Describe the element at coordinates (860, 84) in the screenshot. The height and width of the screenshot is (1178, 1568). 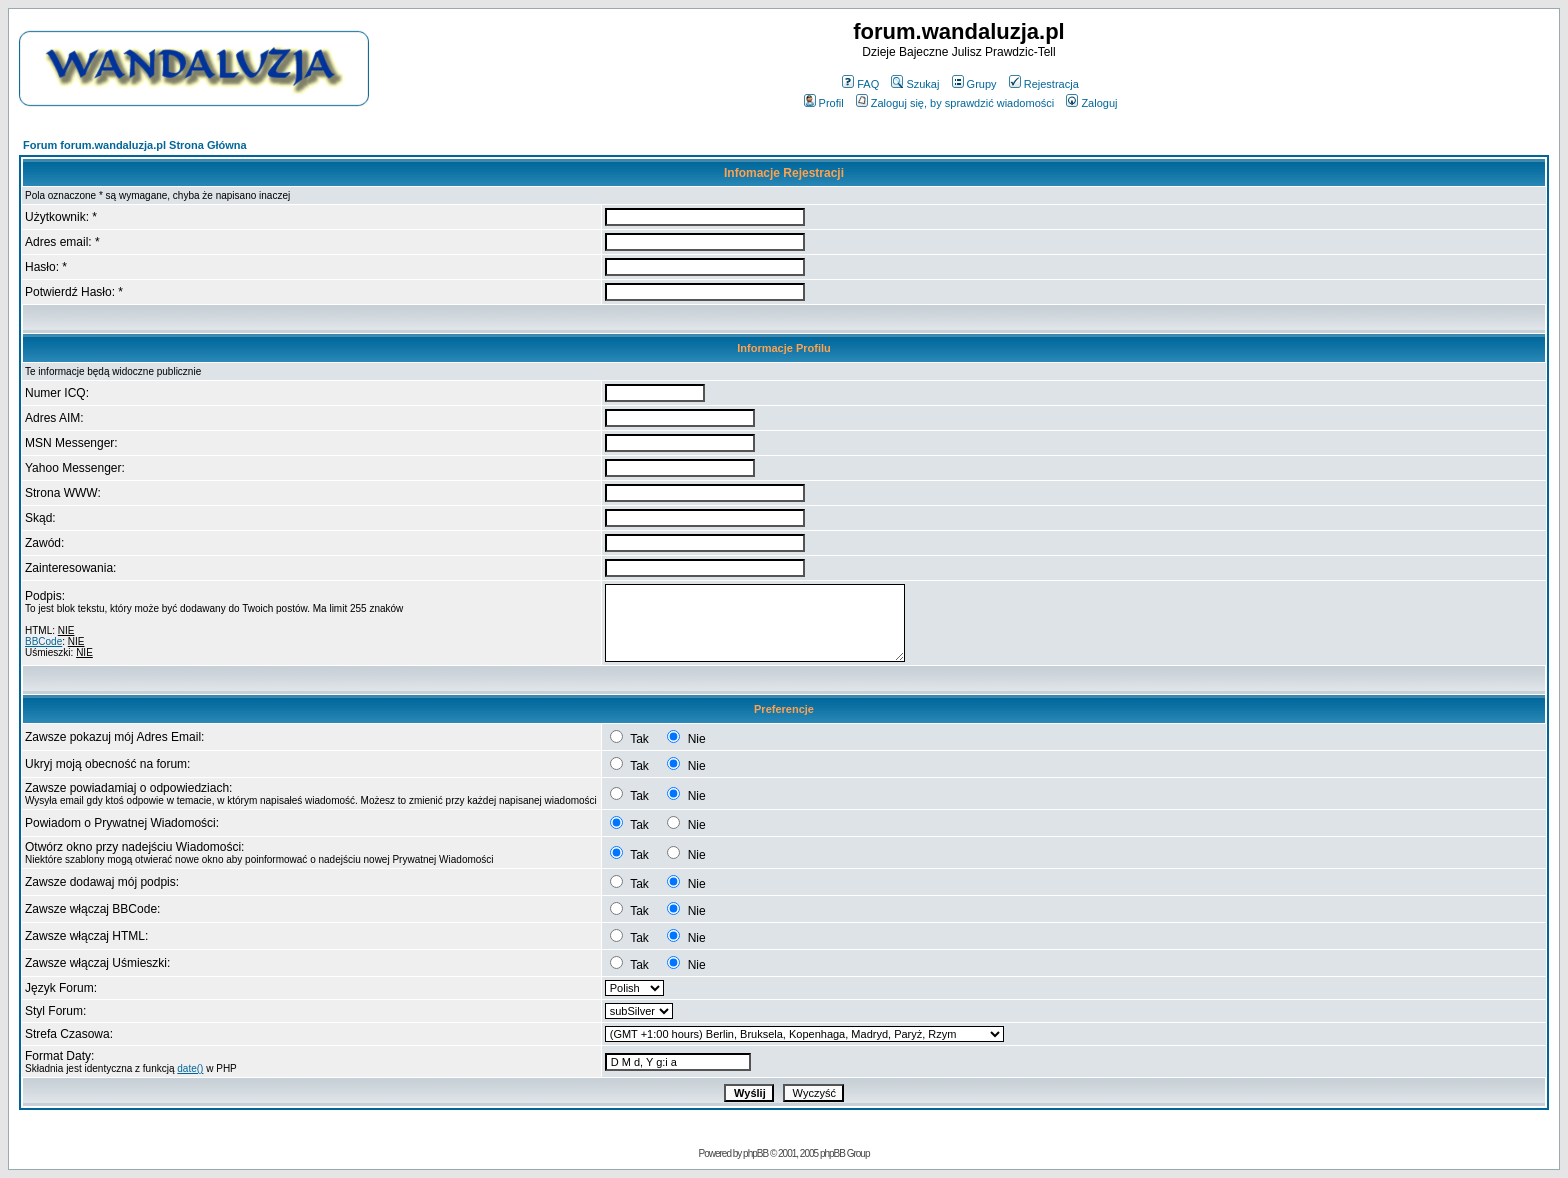
I see `FAQ` at that location.